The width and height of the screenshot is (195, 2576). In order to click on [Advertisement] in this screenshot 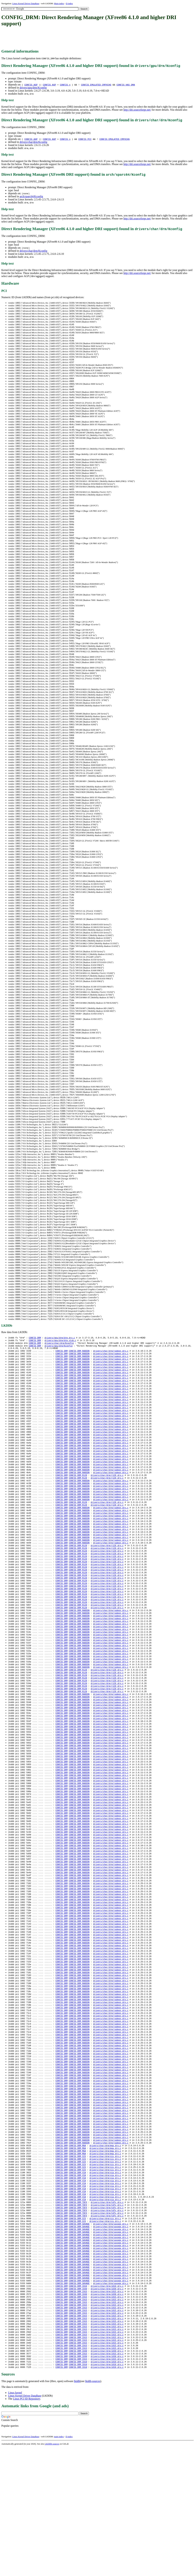, I will do `click(62, 38)`.